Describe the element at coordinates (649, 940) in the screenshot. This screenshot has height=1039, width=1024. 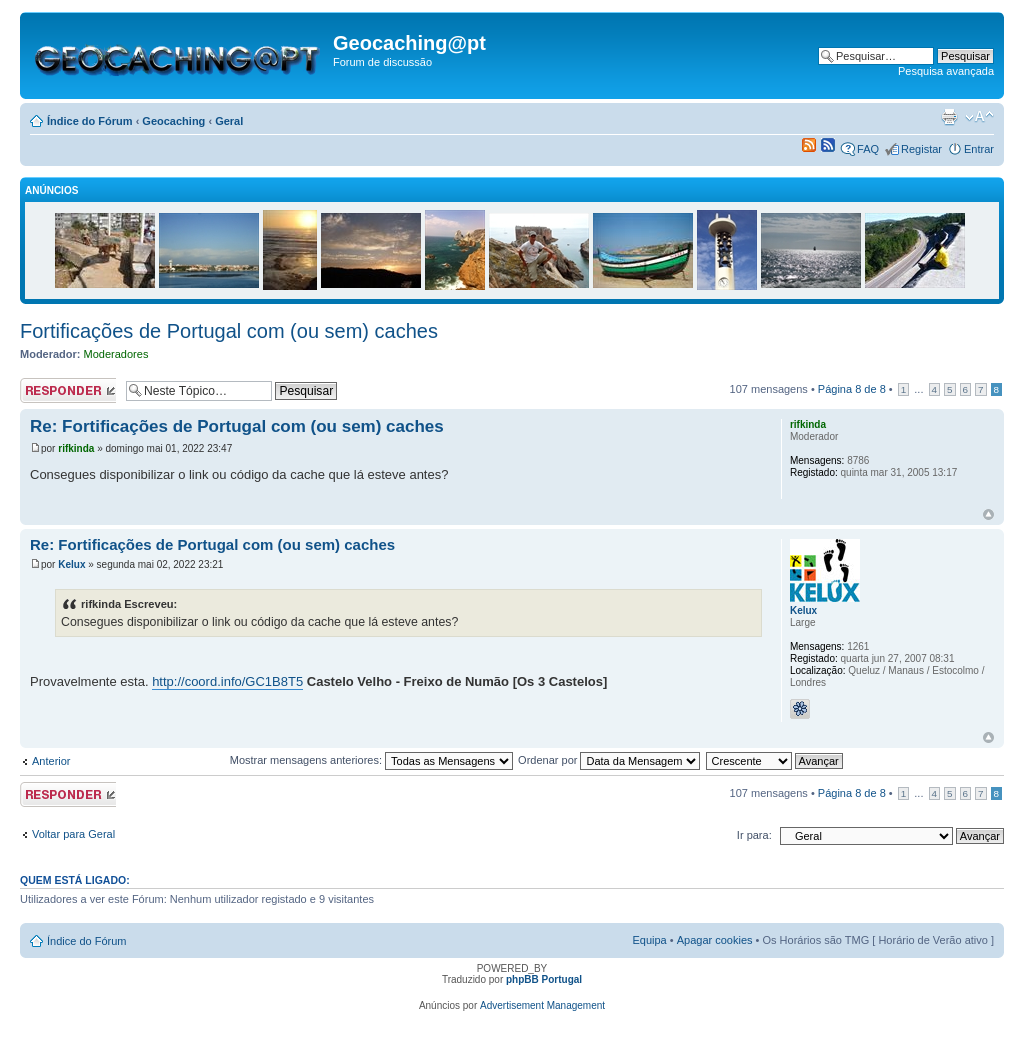
I see `Equipa` at that location.